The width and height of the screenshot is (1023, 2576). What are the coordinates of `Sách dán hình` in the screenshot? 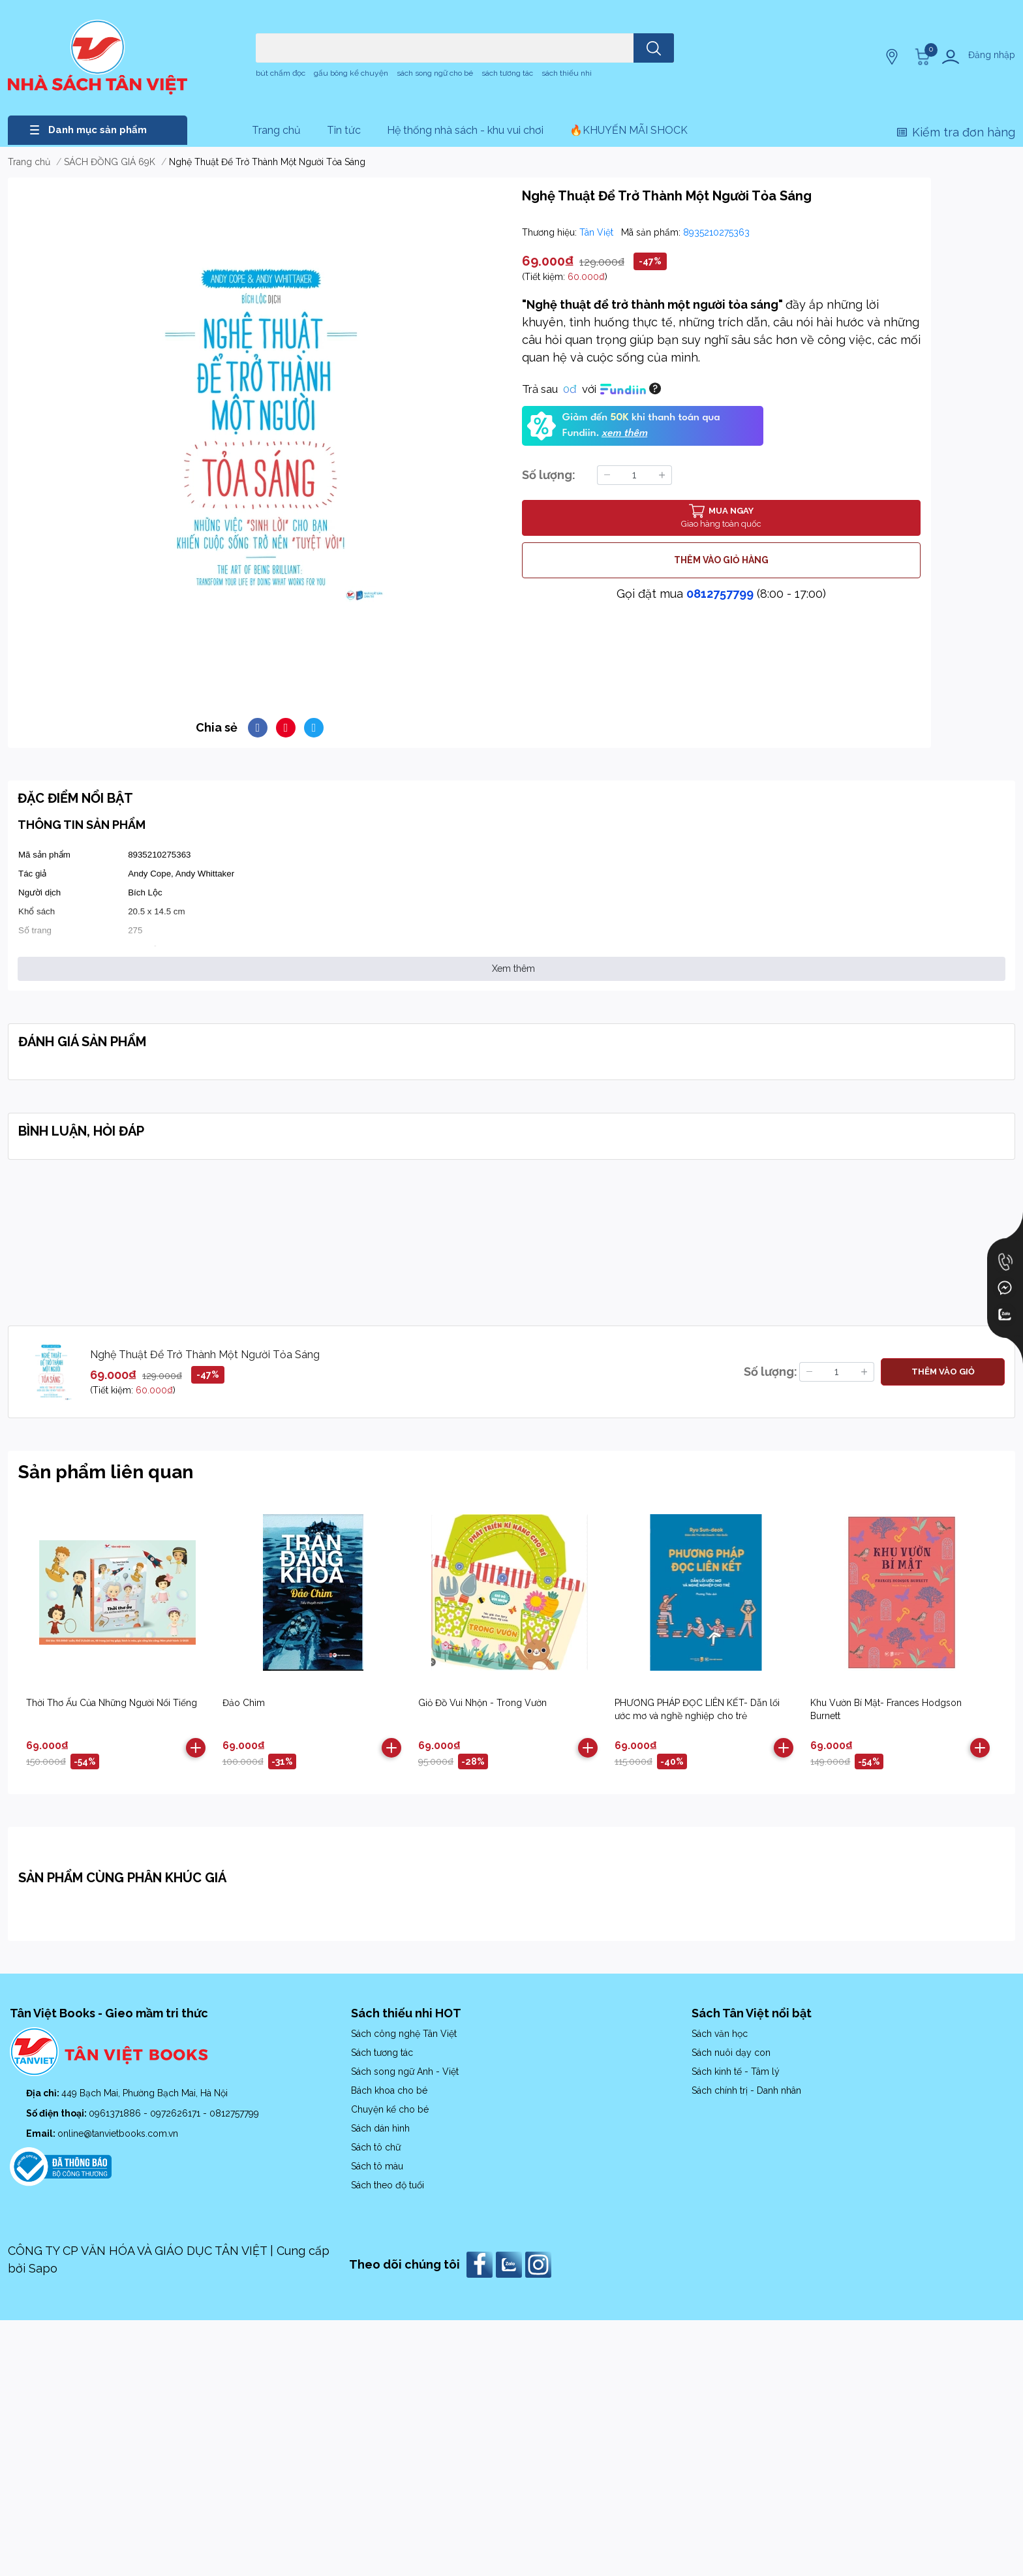 It's located at (380, 2128).